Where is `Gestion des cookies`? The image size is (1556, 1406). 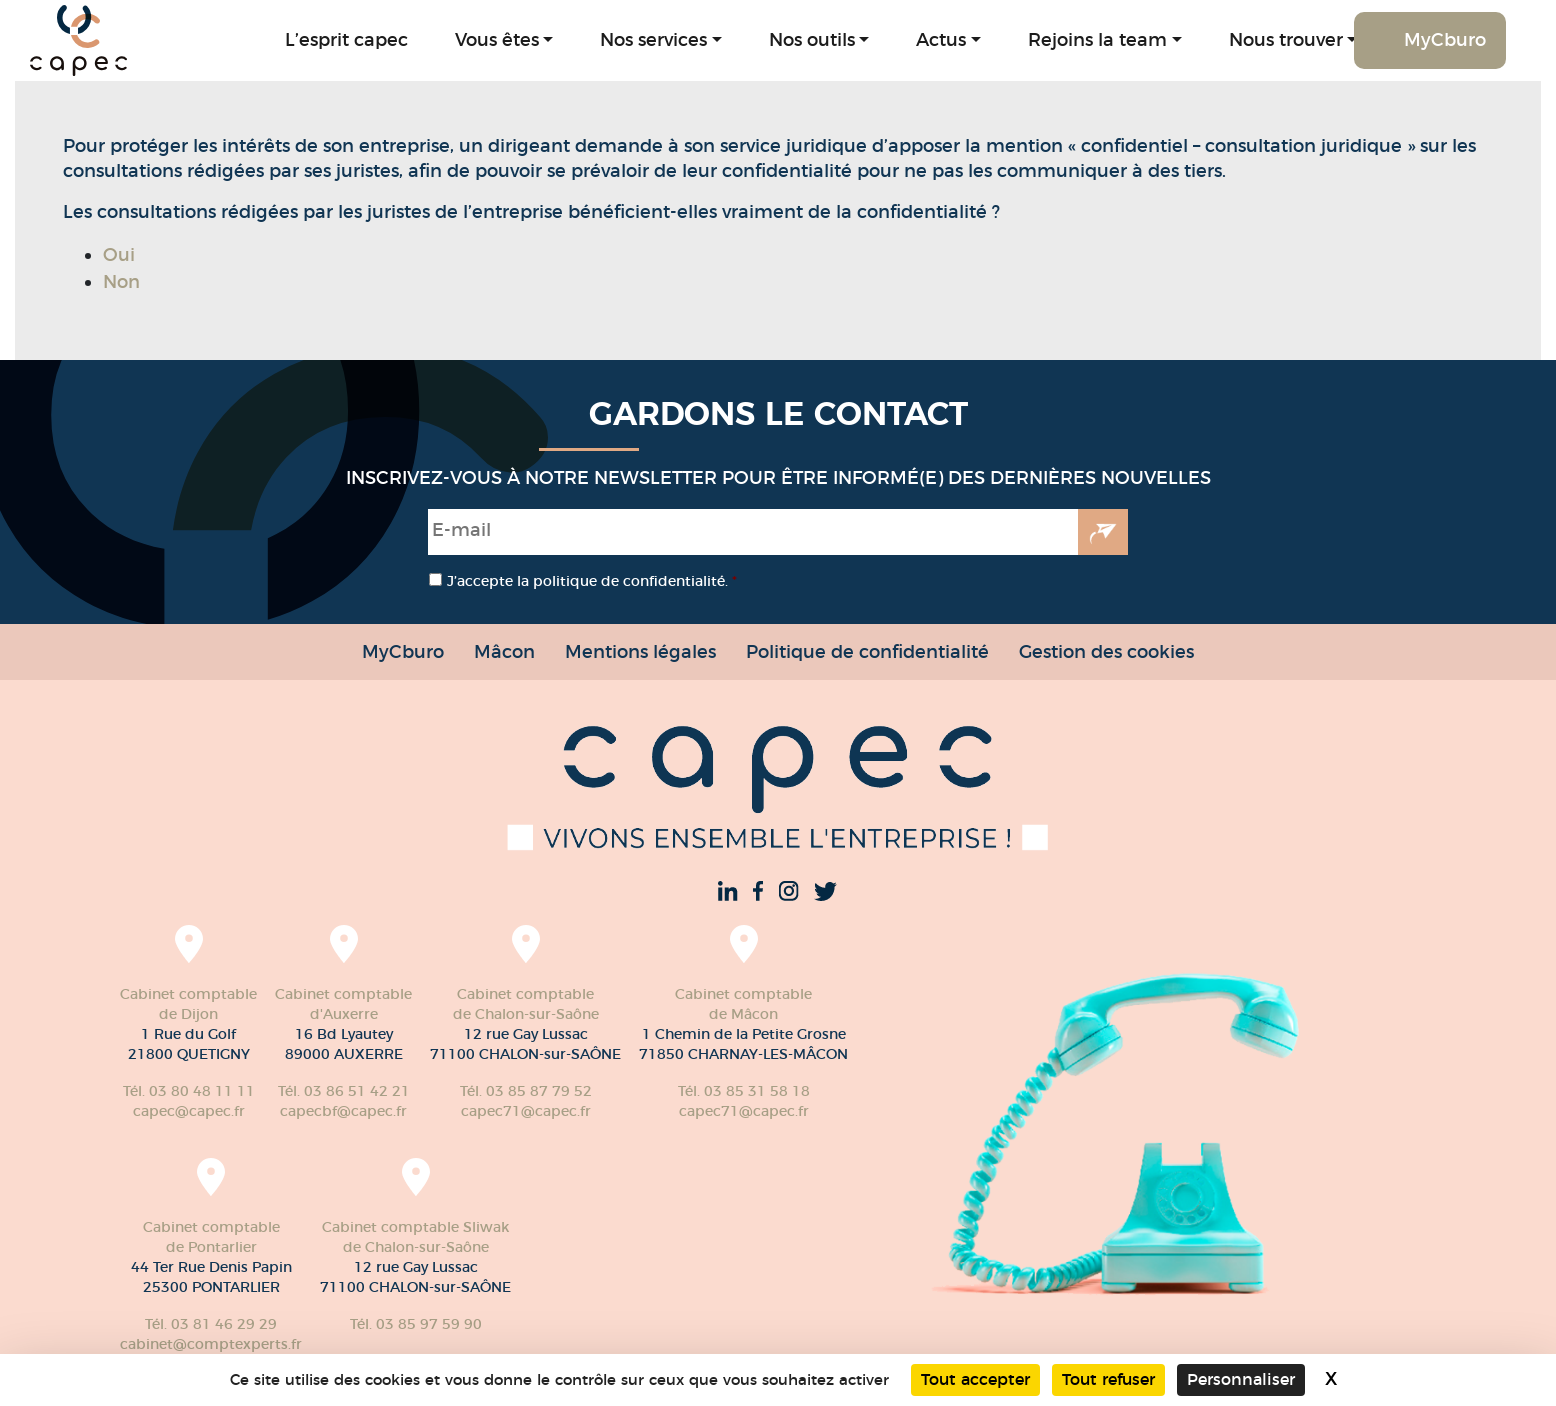 Gestion des cookies is located at coordinates (1106, 651).